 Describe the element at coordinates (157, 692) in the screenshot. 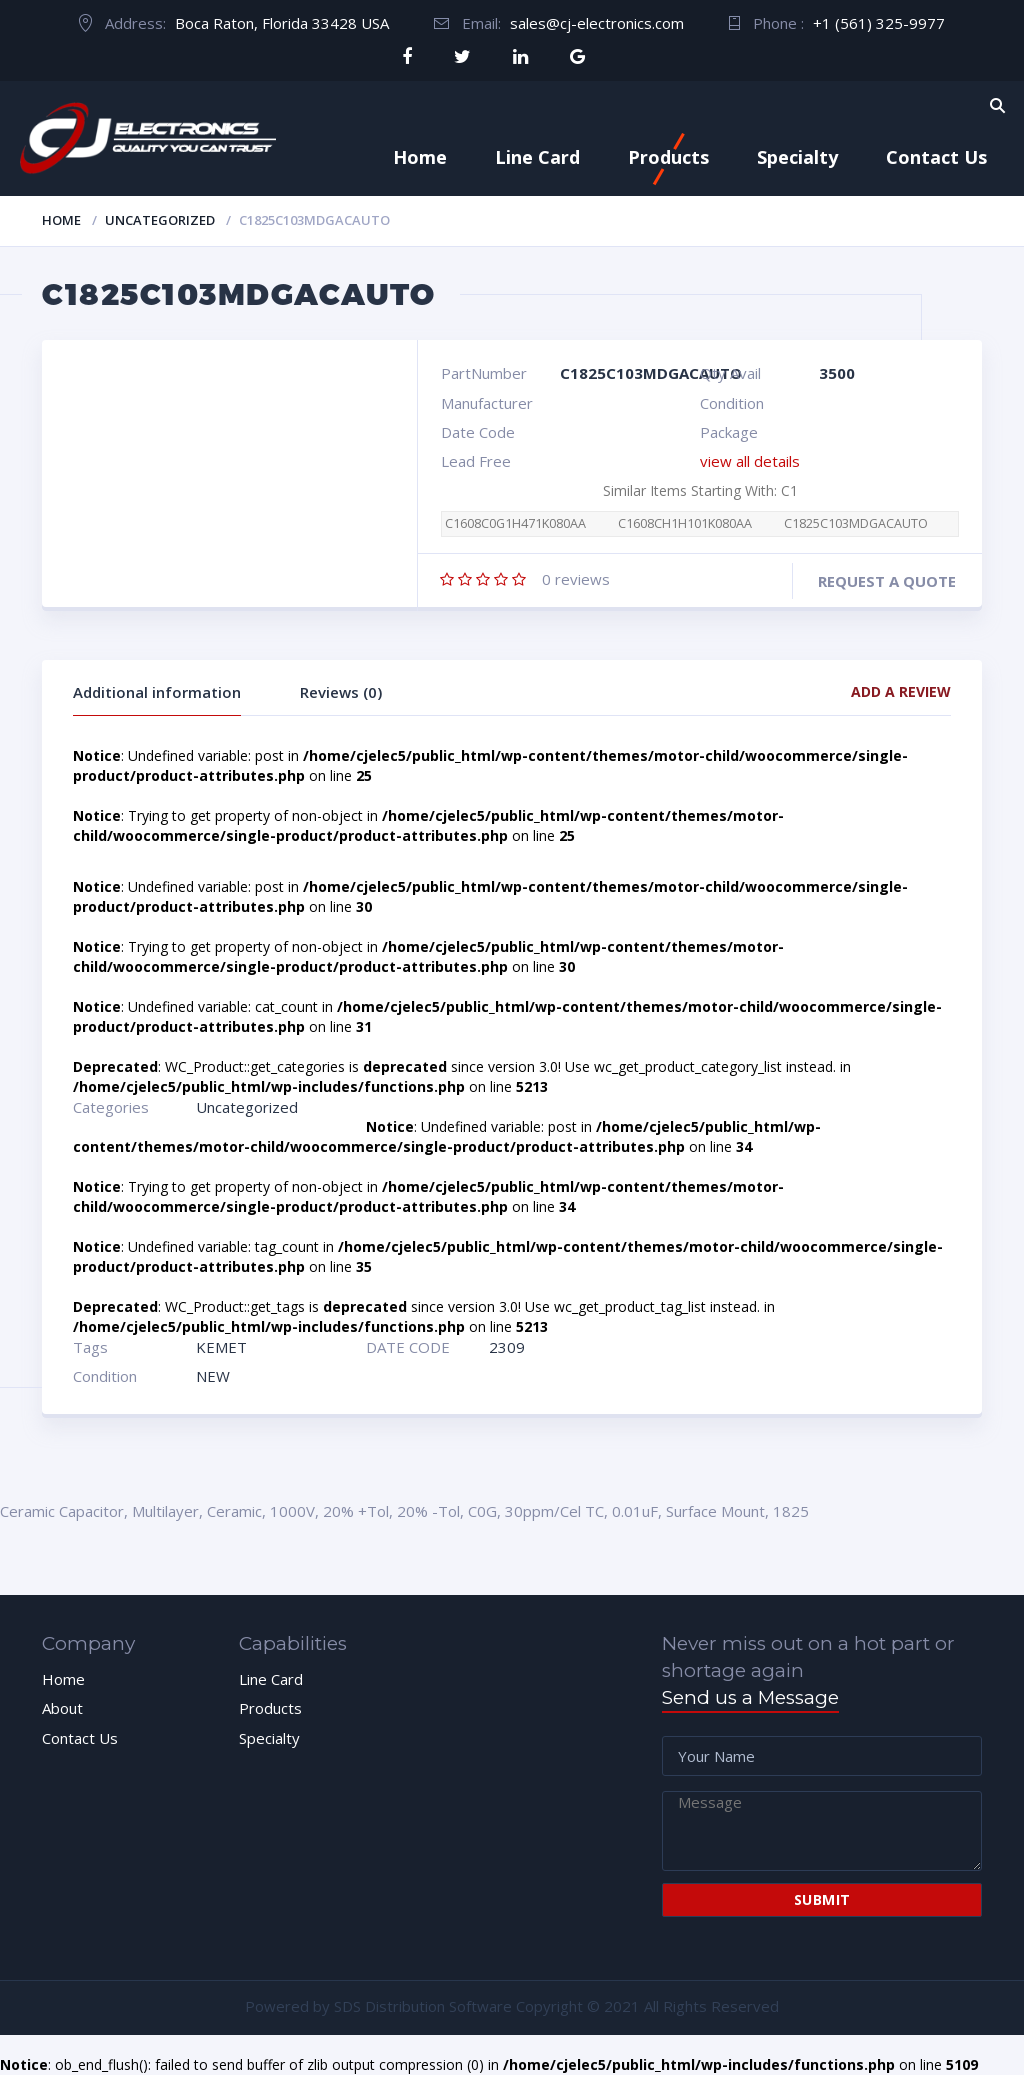

I see `Additional information` at that location.